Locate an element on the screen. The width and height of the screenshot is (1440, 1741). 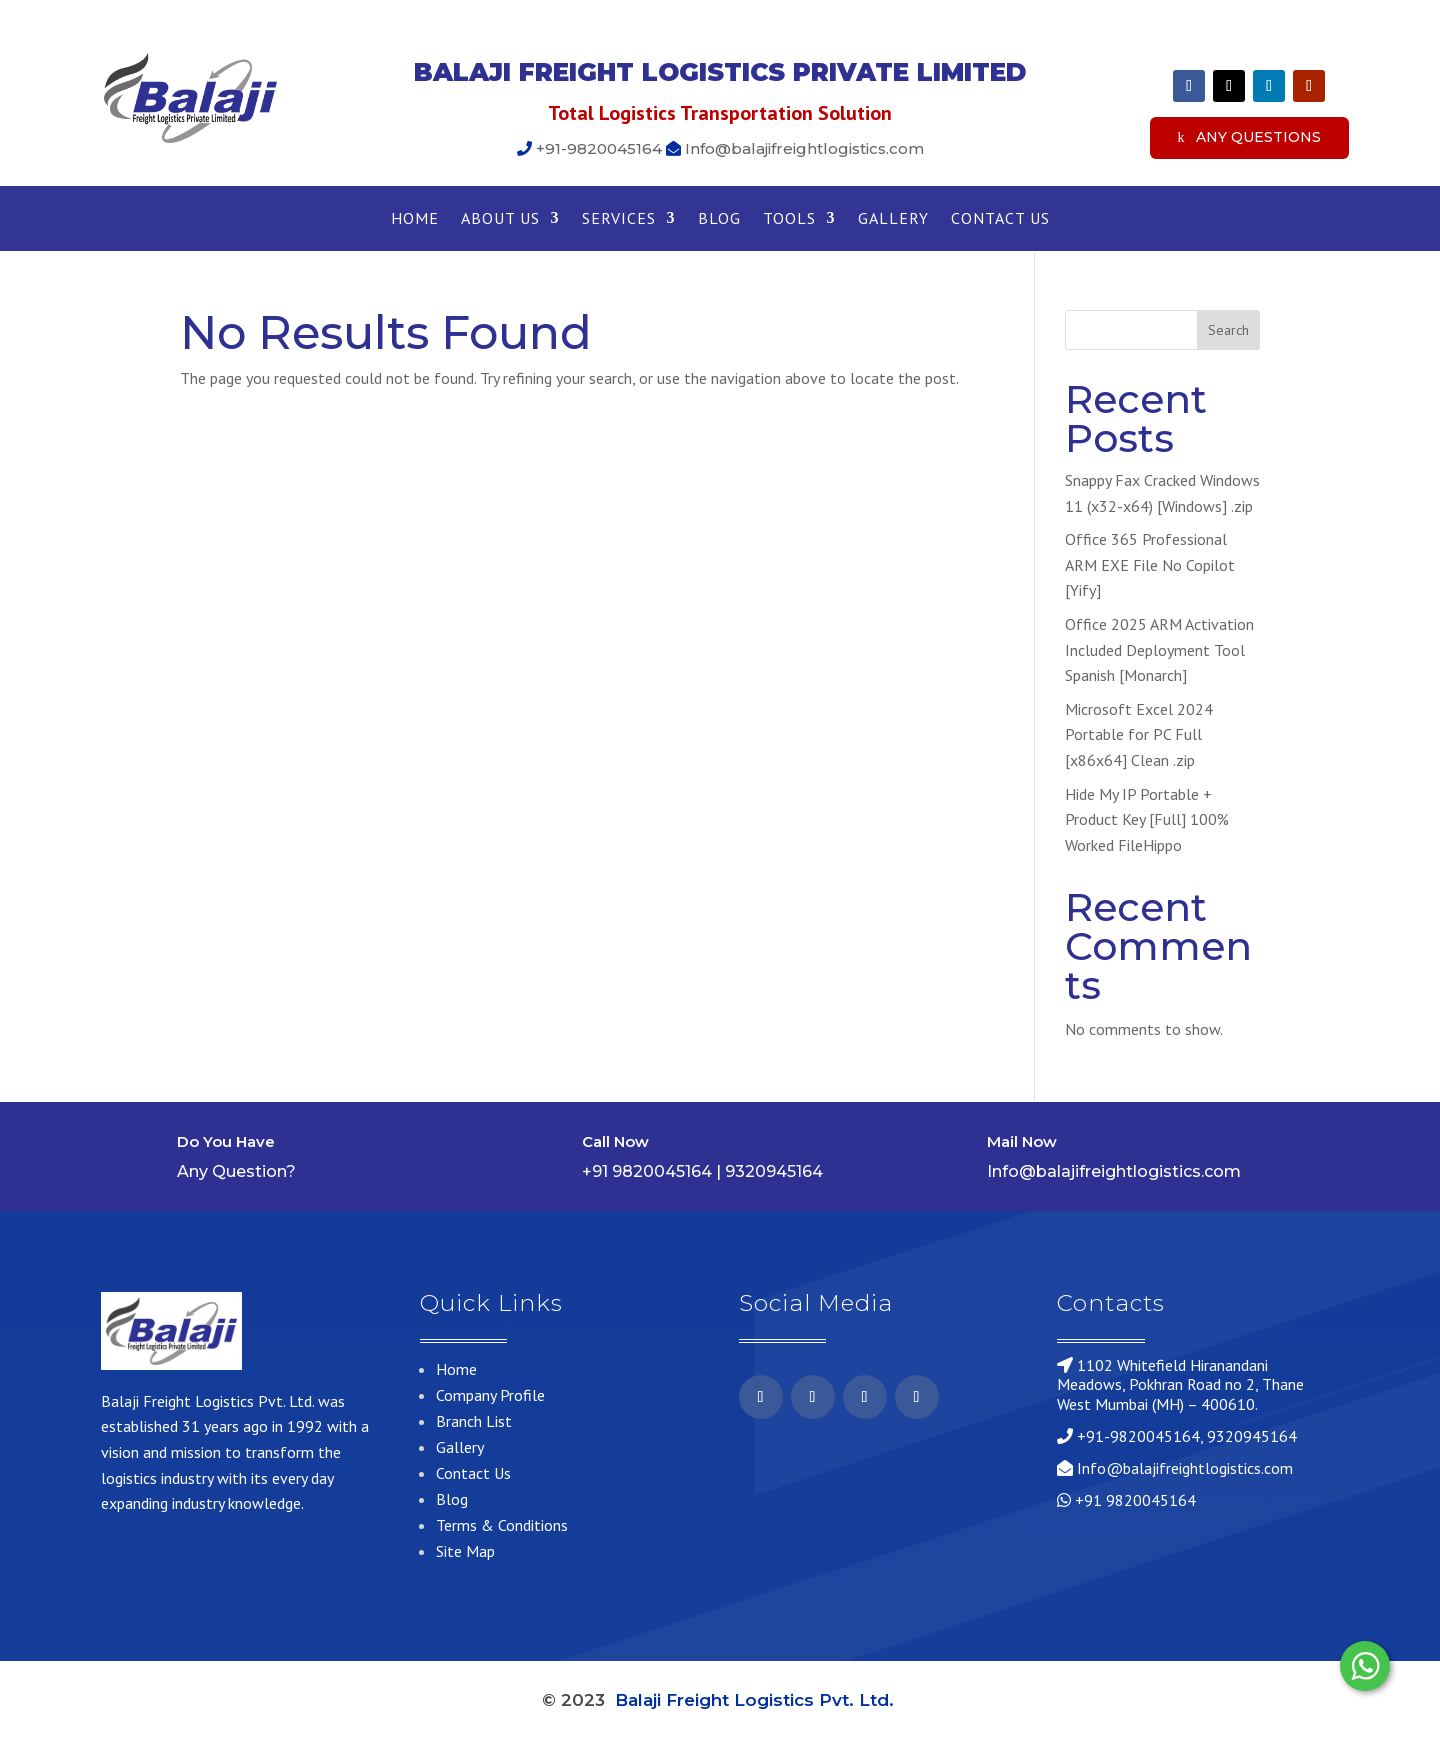
Home is located at coordinates (415, 219).